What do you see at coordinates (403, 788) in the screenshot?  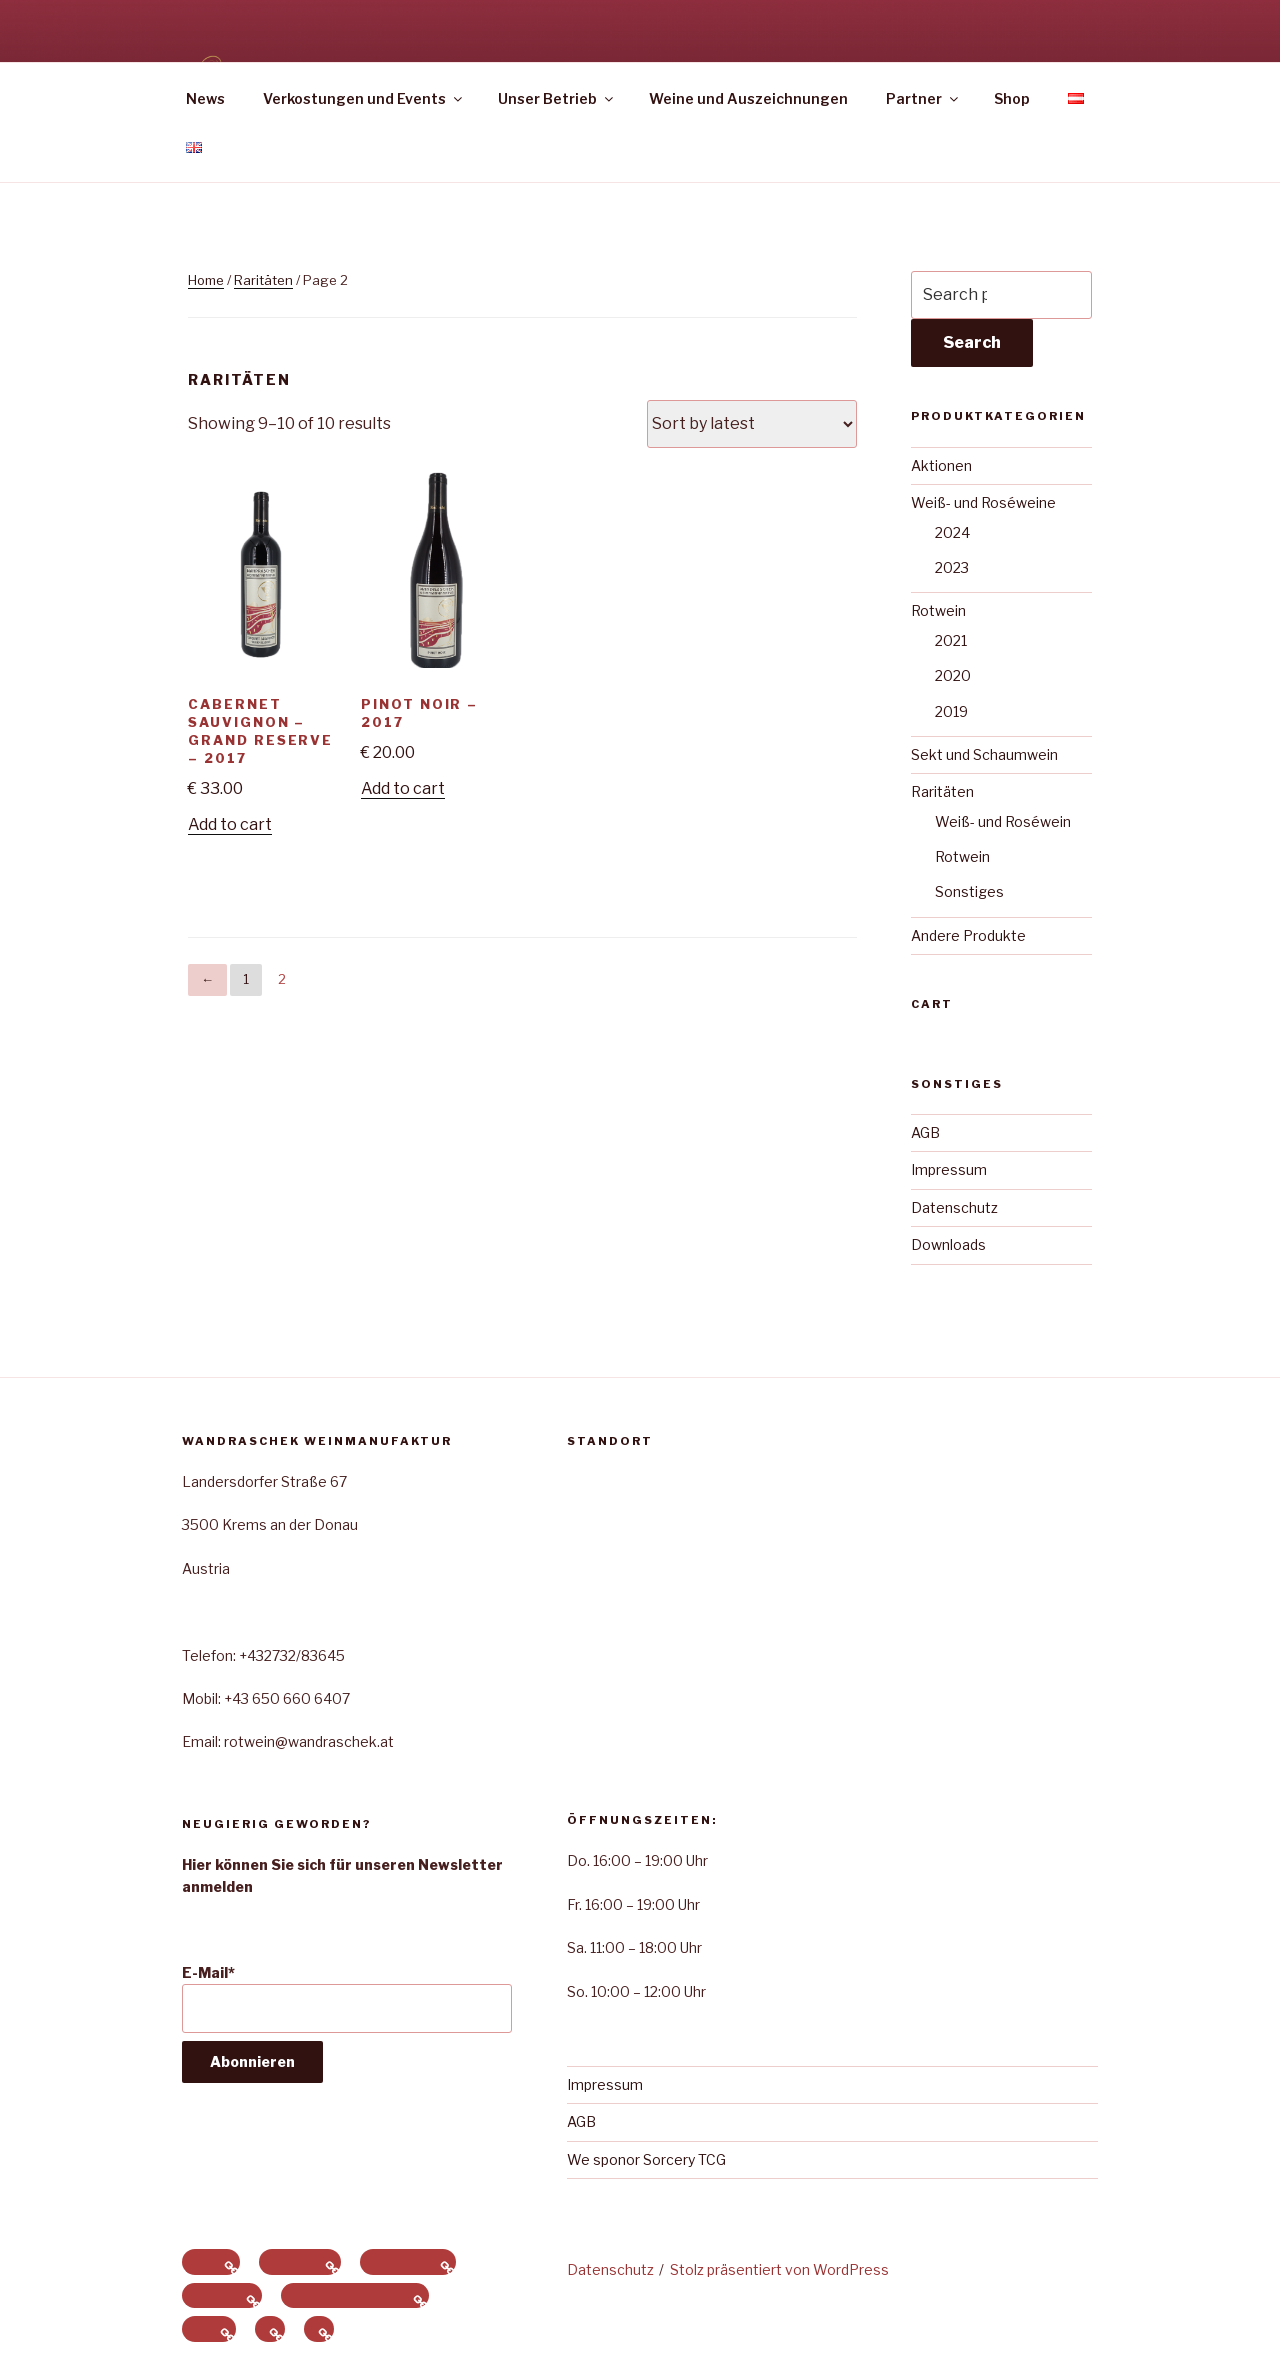 I see `Add to cart [Add to cart: “Pinot Noir - 2017”]` at bounding box center [403, 788].